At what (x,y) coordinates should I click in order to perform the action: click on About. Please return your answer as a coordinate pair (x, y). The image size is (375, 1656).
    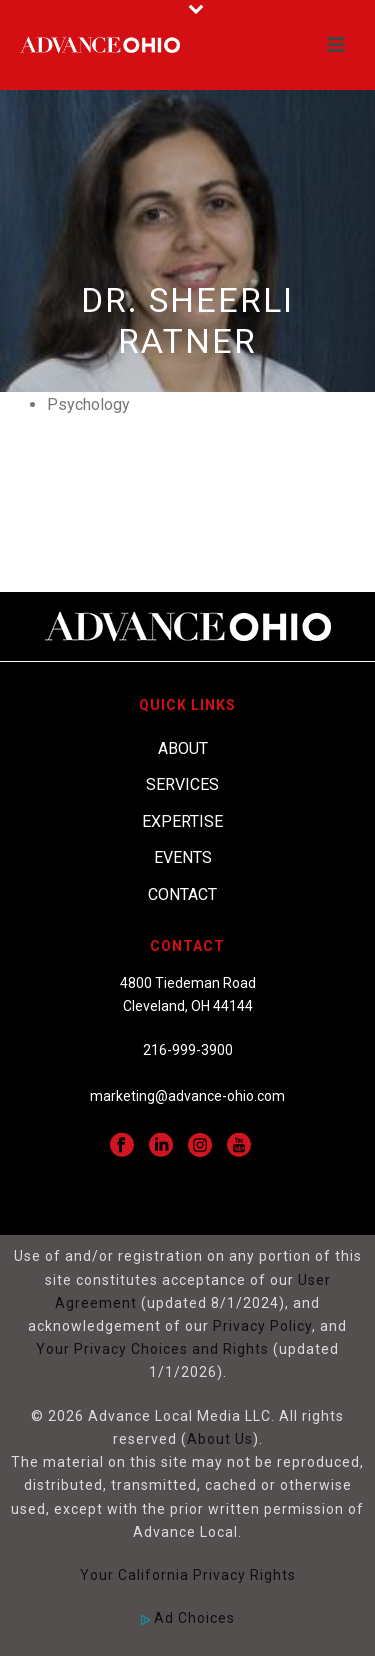
    Looking at the image, I should click on (183, 748).